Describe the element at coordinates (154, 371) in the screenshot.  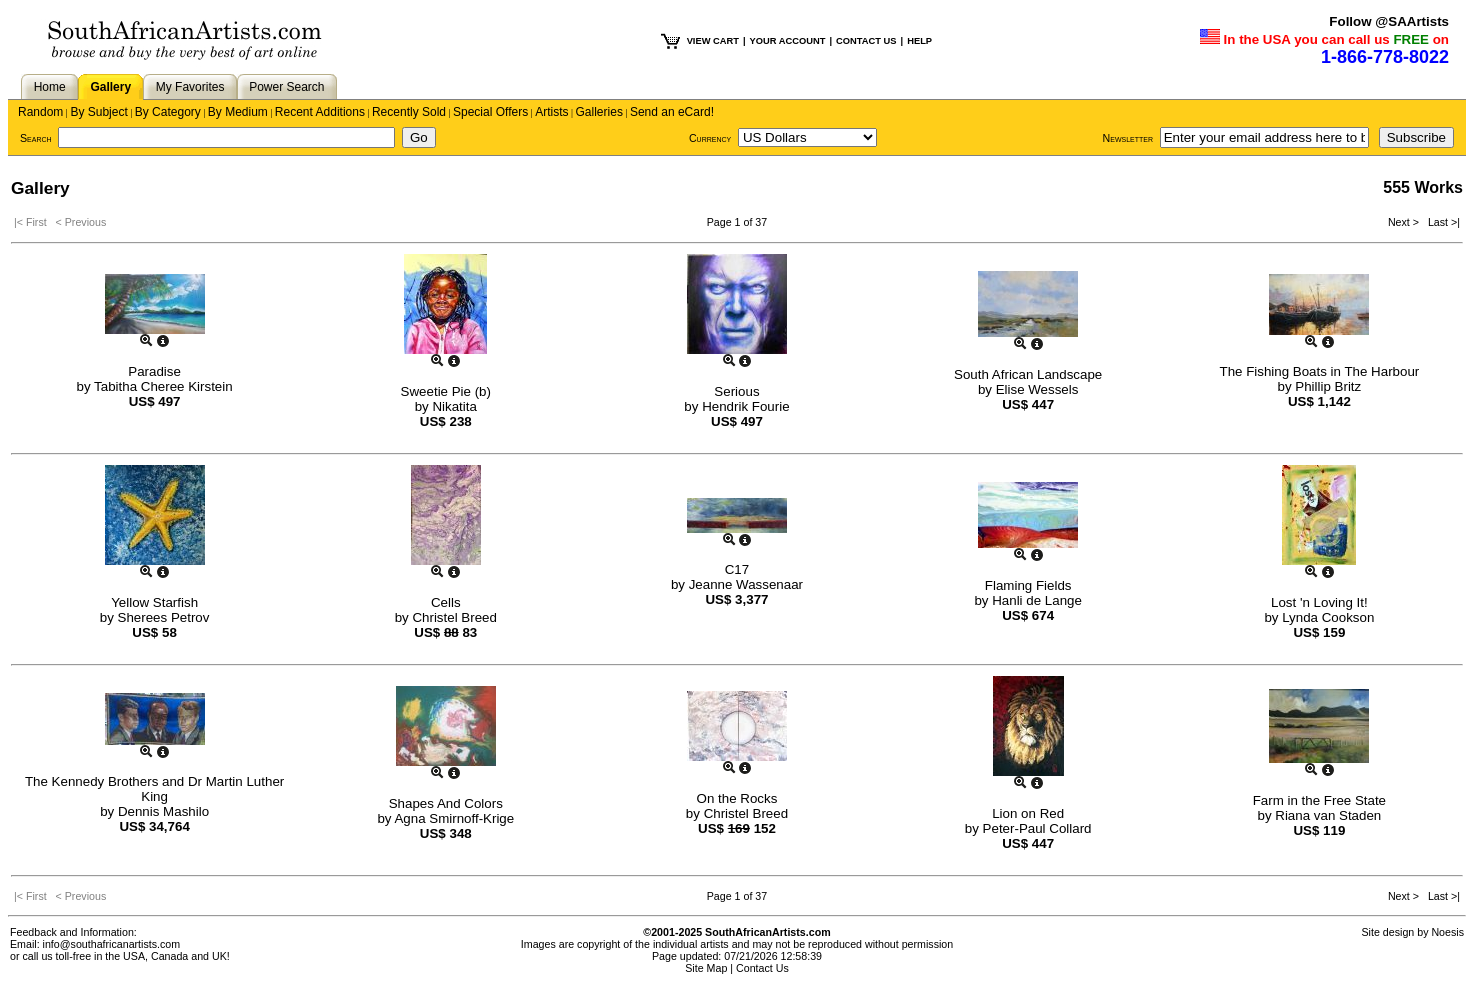
I see `Paradise` at that location.